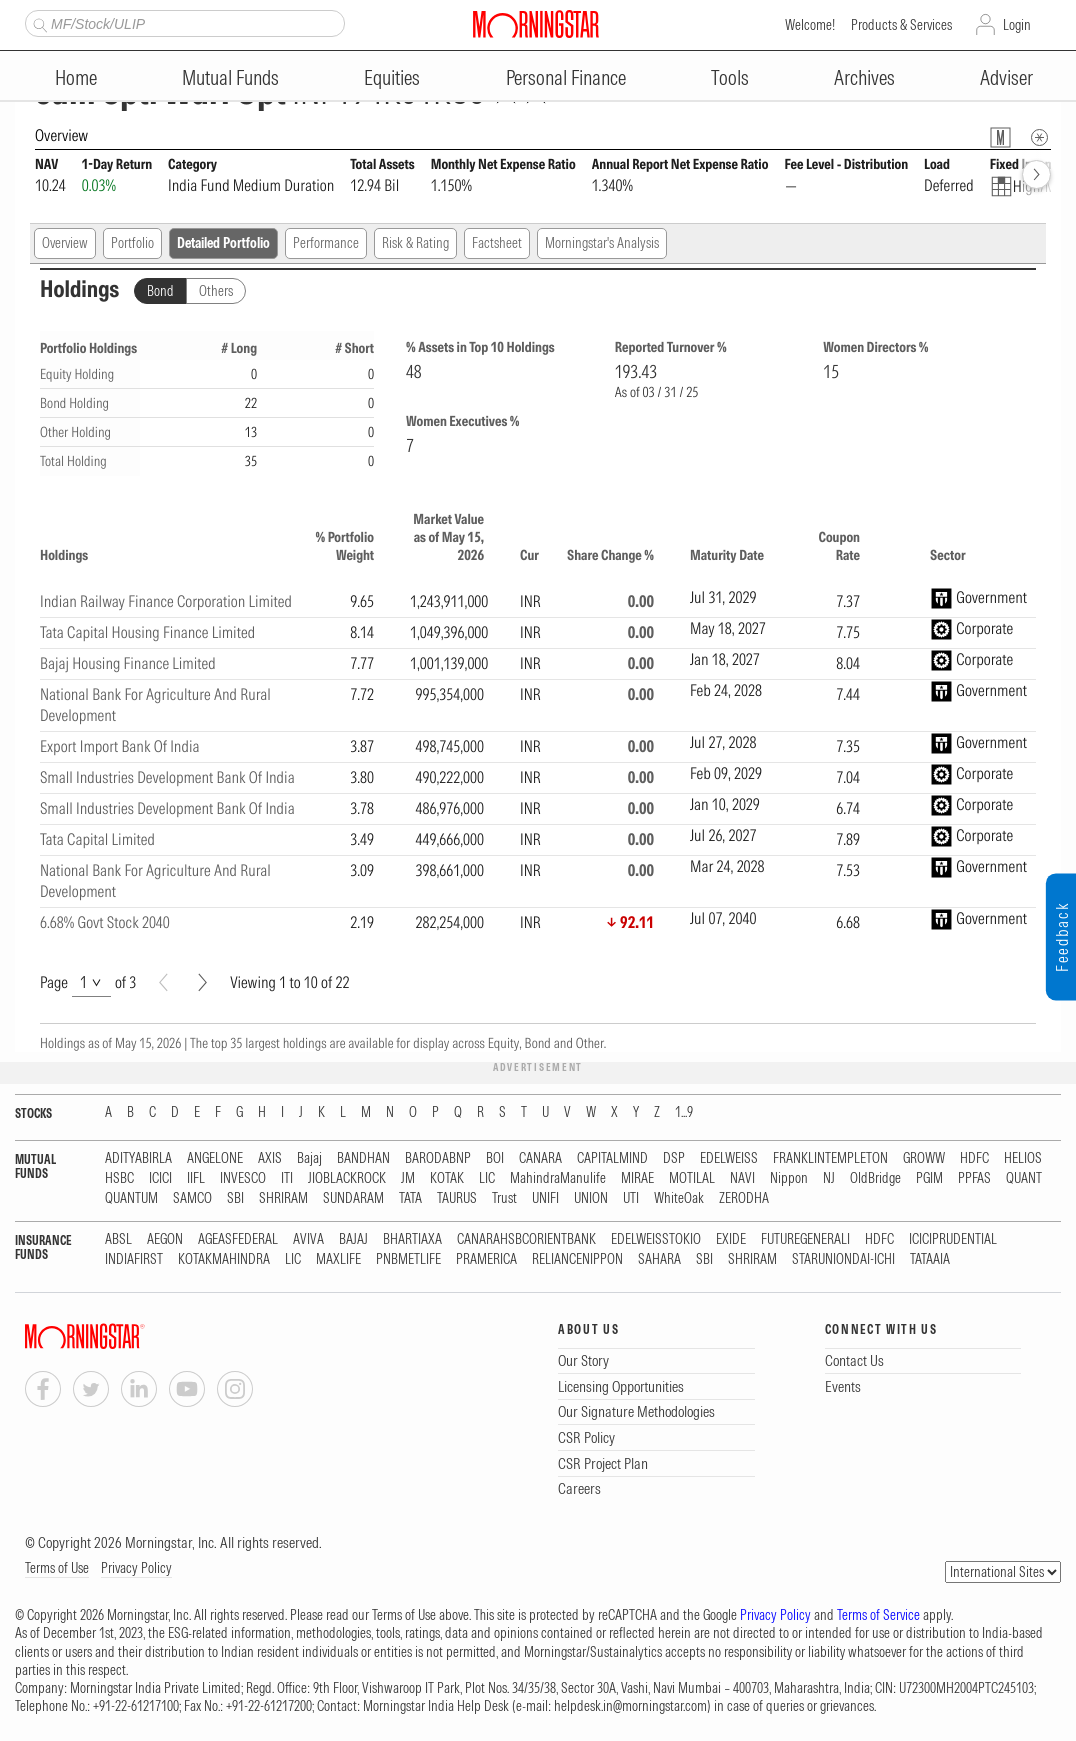  I want to click on Portfolio, so click(132, 243).